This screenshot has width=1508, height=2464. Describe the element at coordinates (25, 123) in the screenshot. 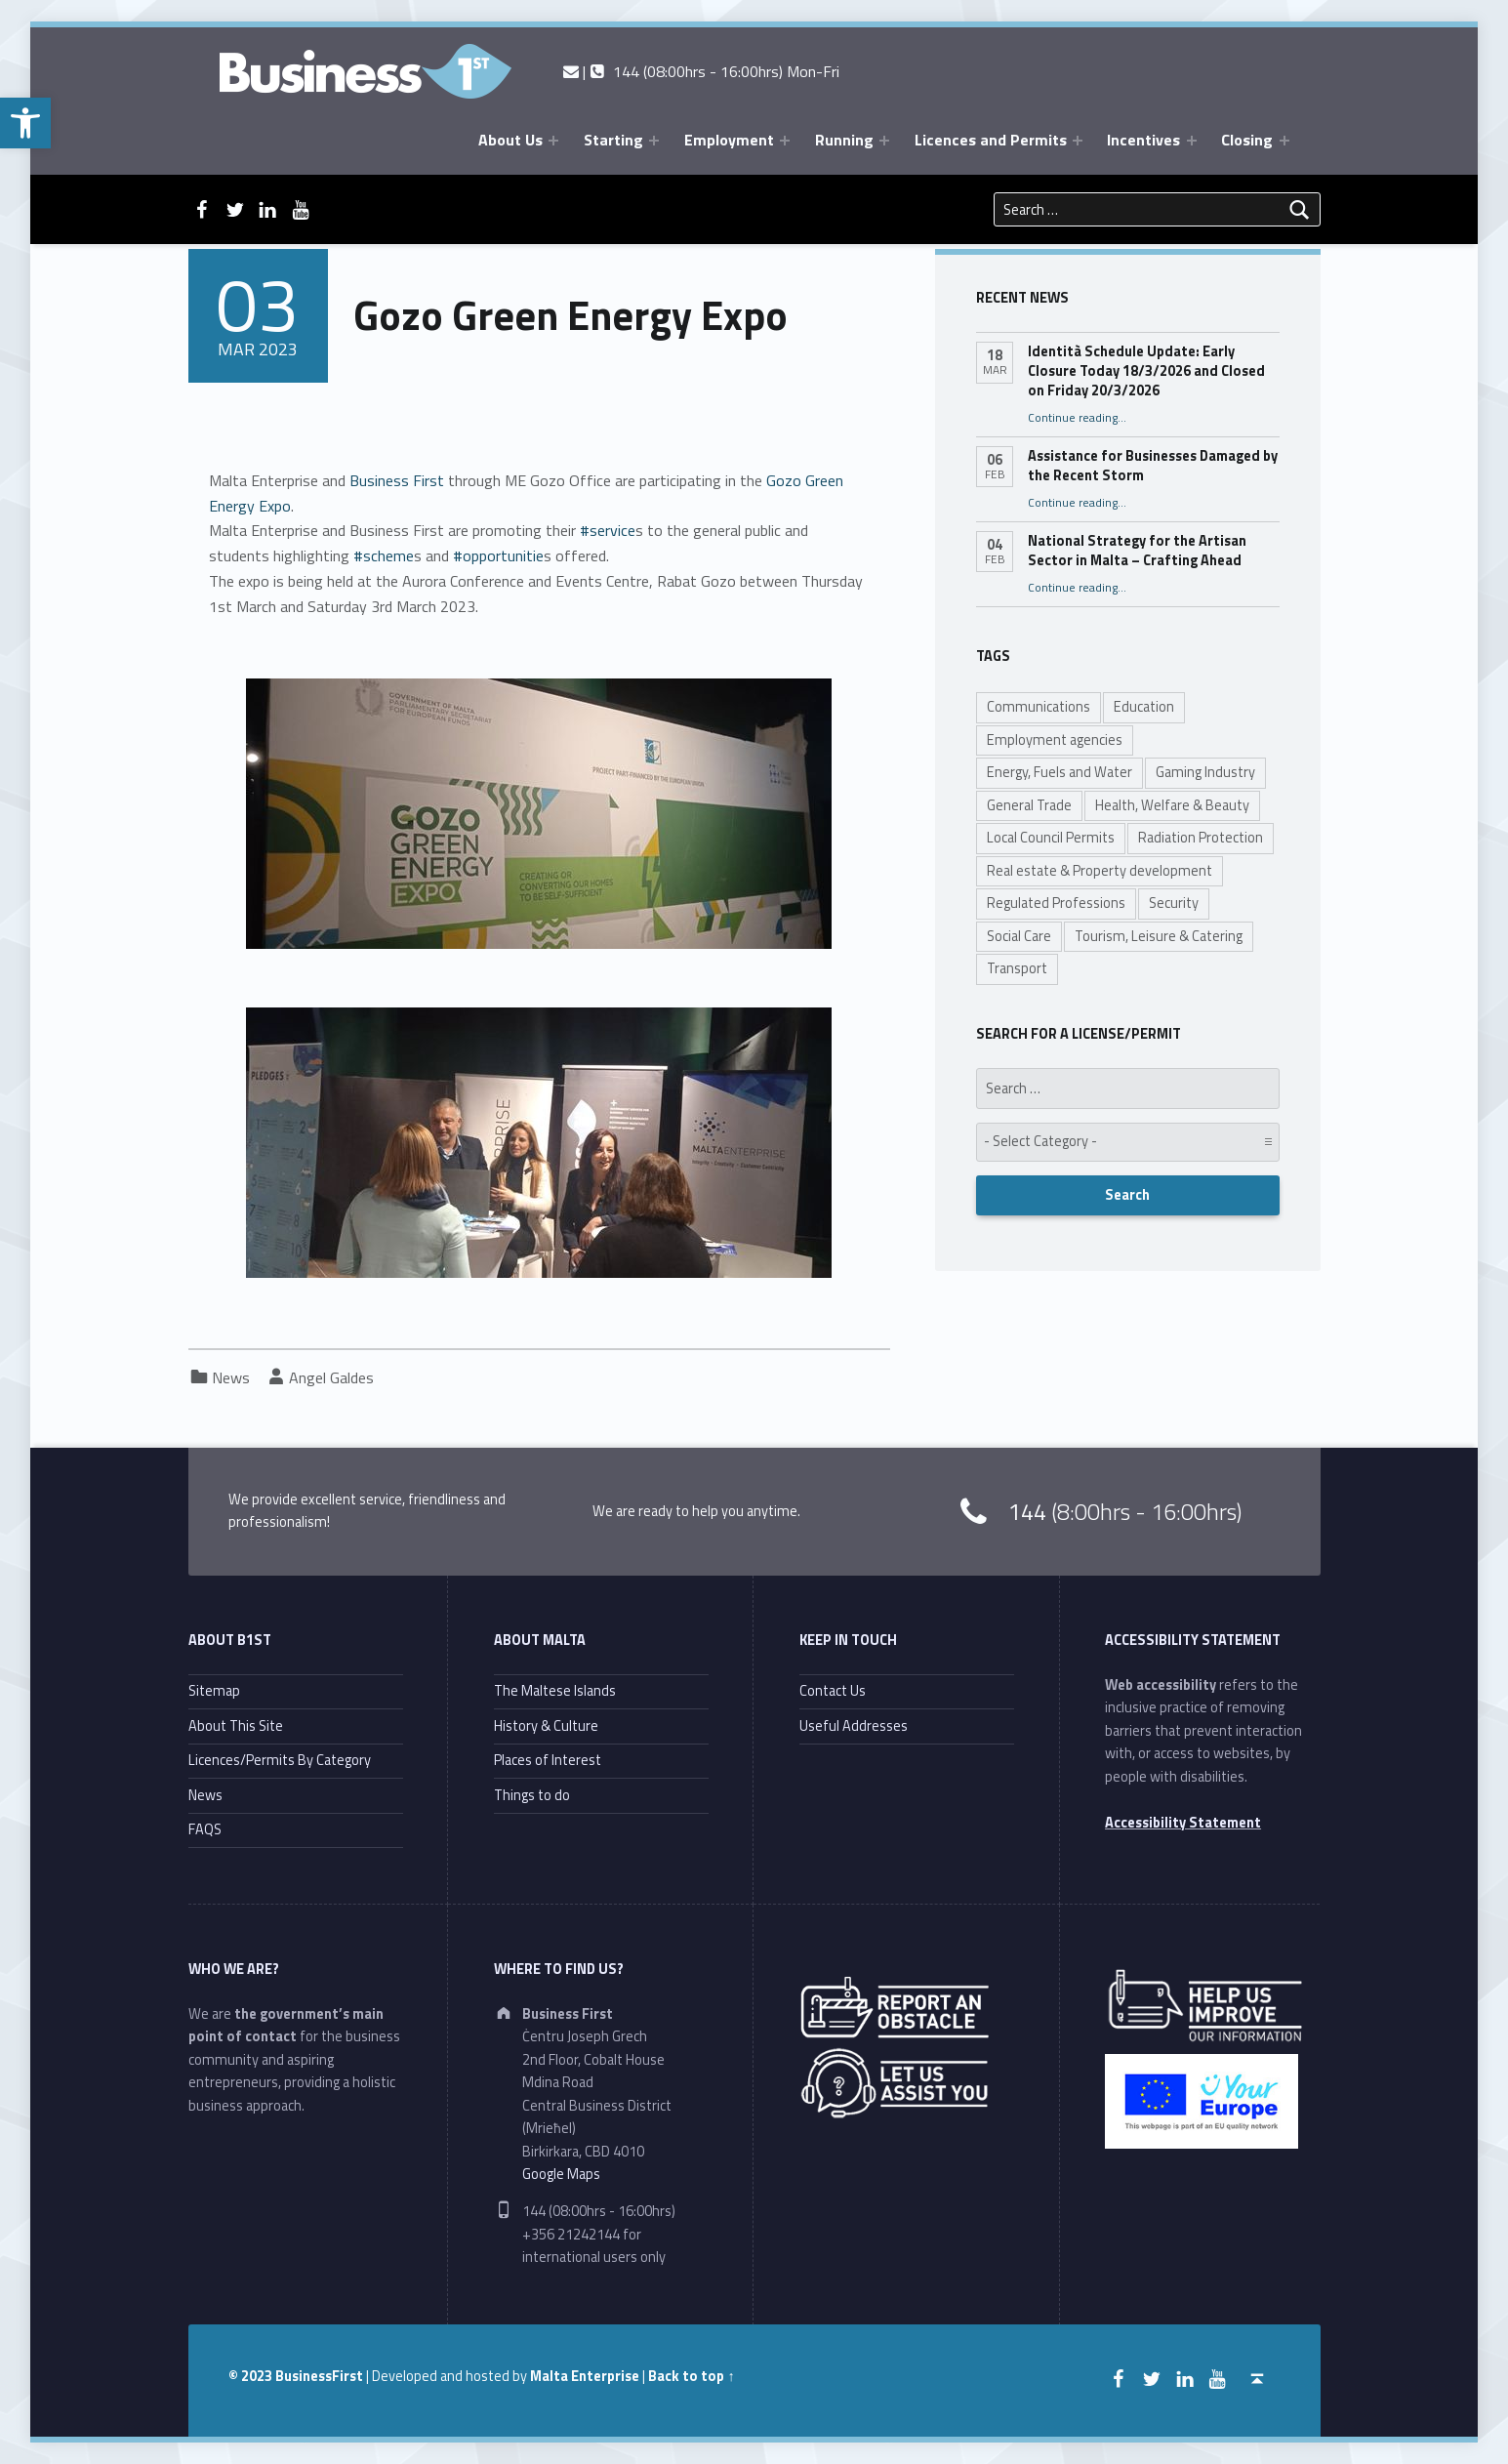

I see `[button]` at that location.